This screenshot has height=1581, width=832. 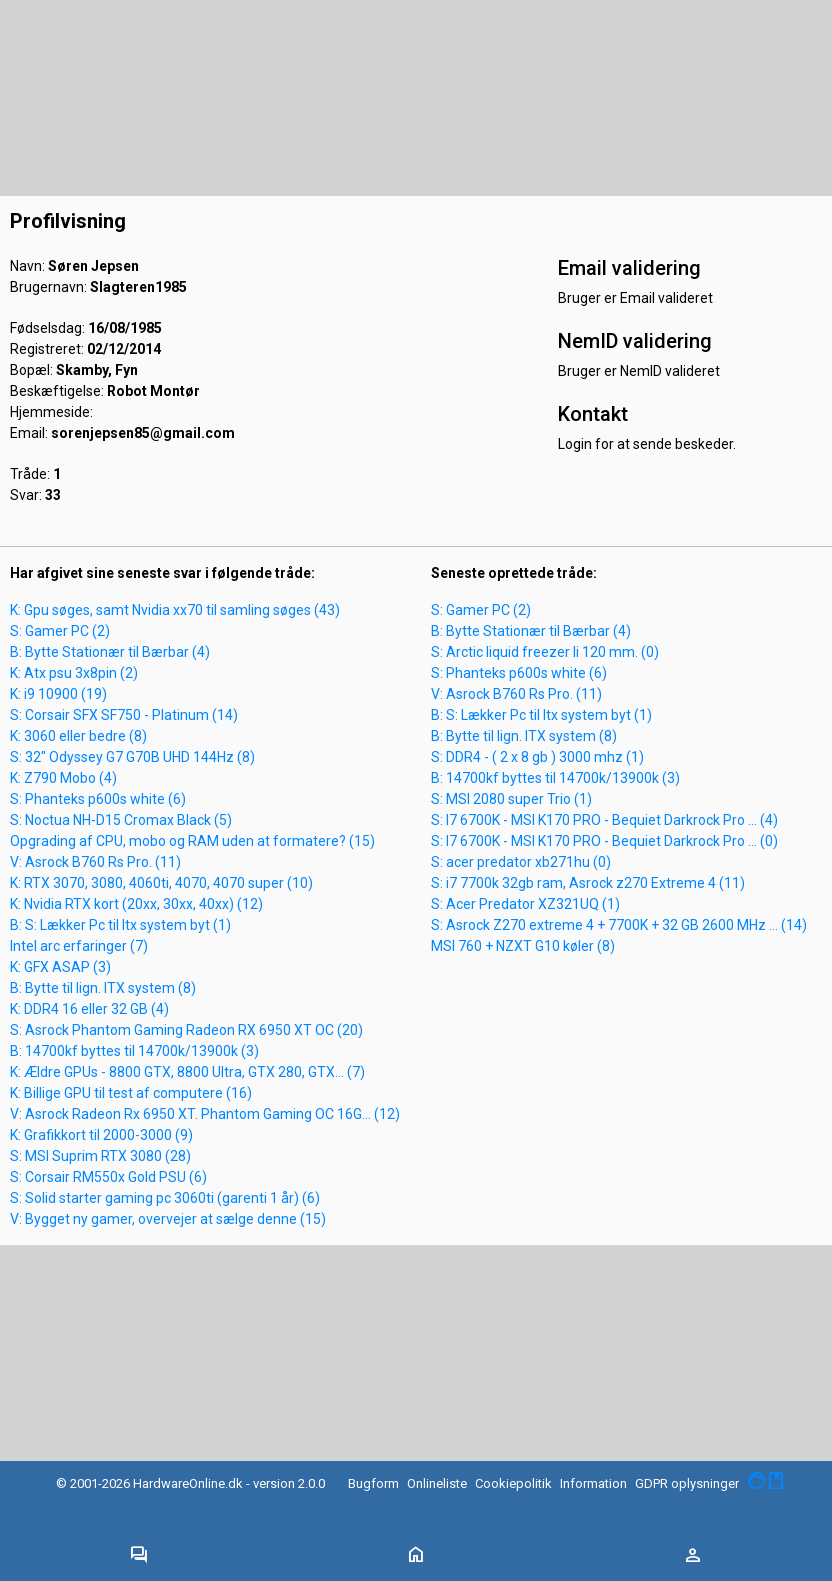 What do you see at coordinates (79, 946) in the screenshot?
I see `Intel arc erfaringer (7)` at bounding box center [79, 946].